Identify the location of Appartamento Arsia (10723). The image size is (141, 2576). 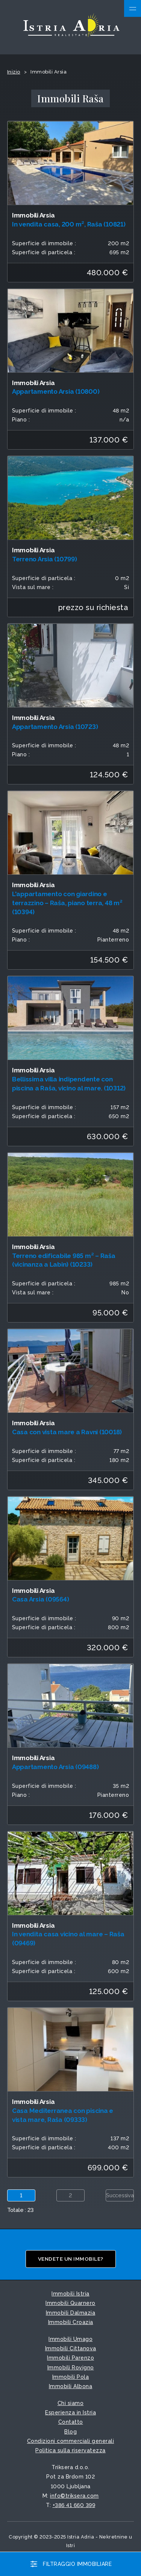
(55, 726).